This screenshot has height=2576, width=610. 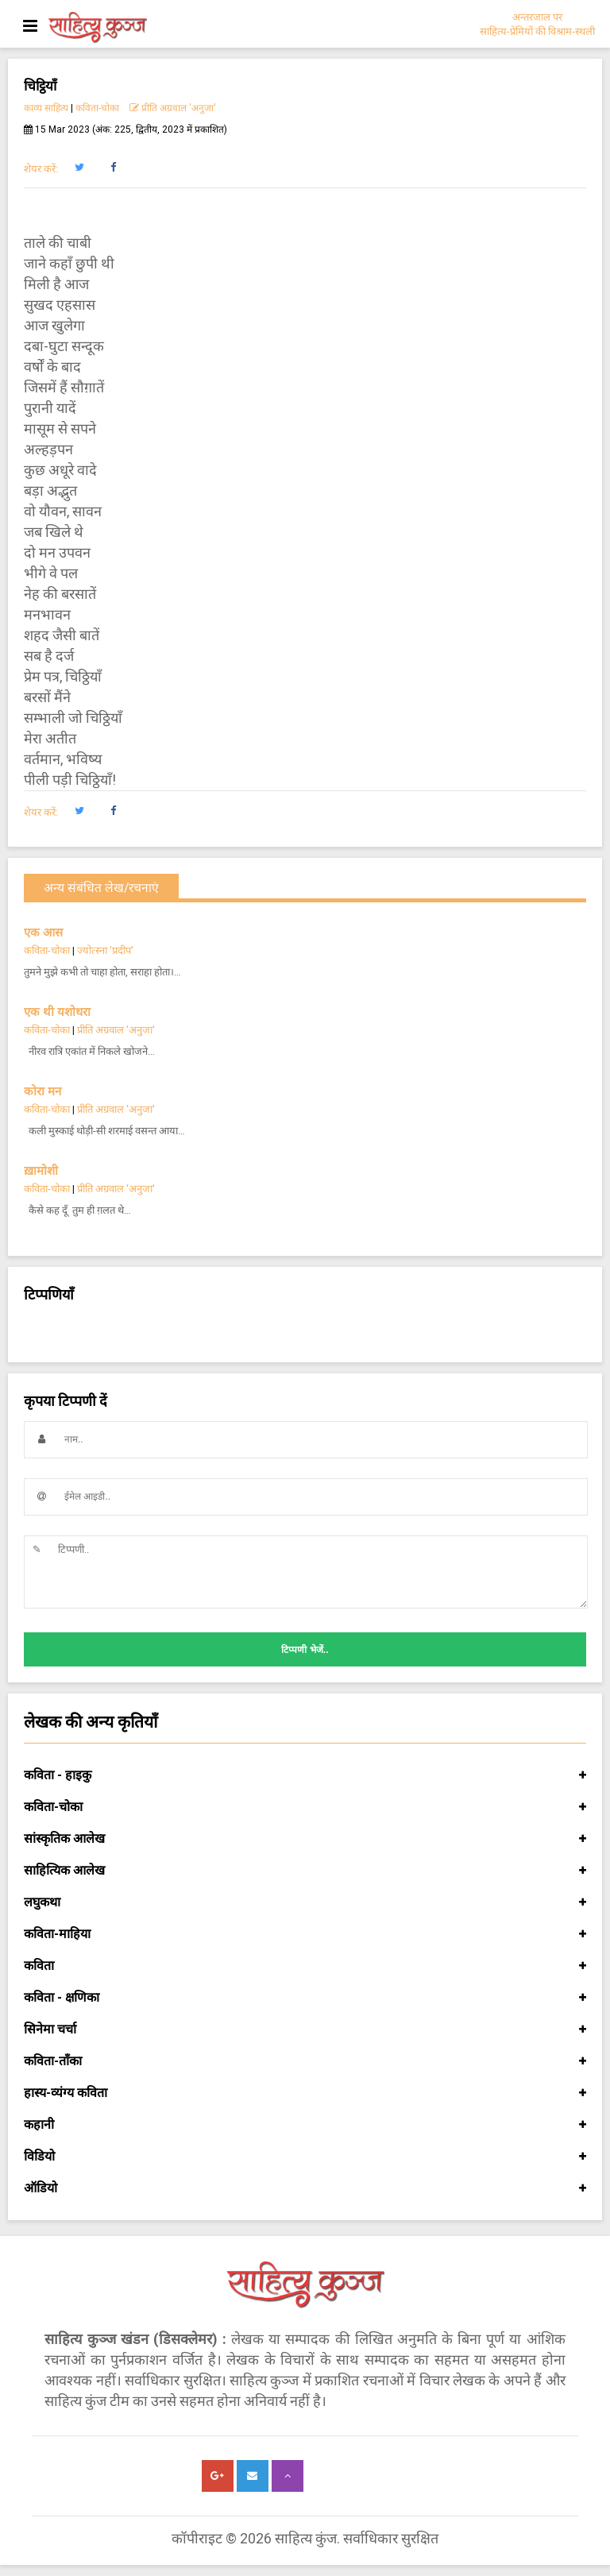 What do you see at coordinates (46, 108) in the screenshot?
I see `काव्य साहित्य` at bounding box center [46, 108].